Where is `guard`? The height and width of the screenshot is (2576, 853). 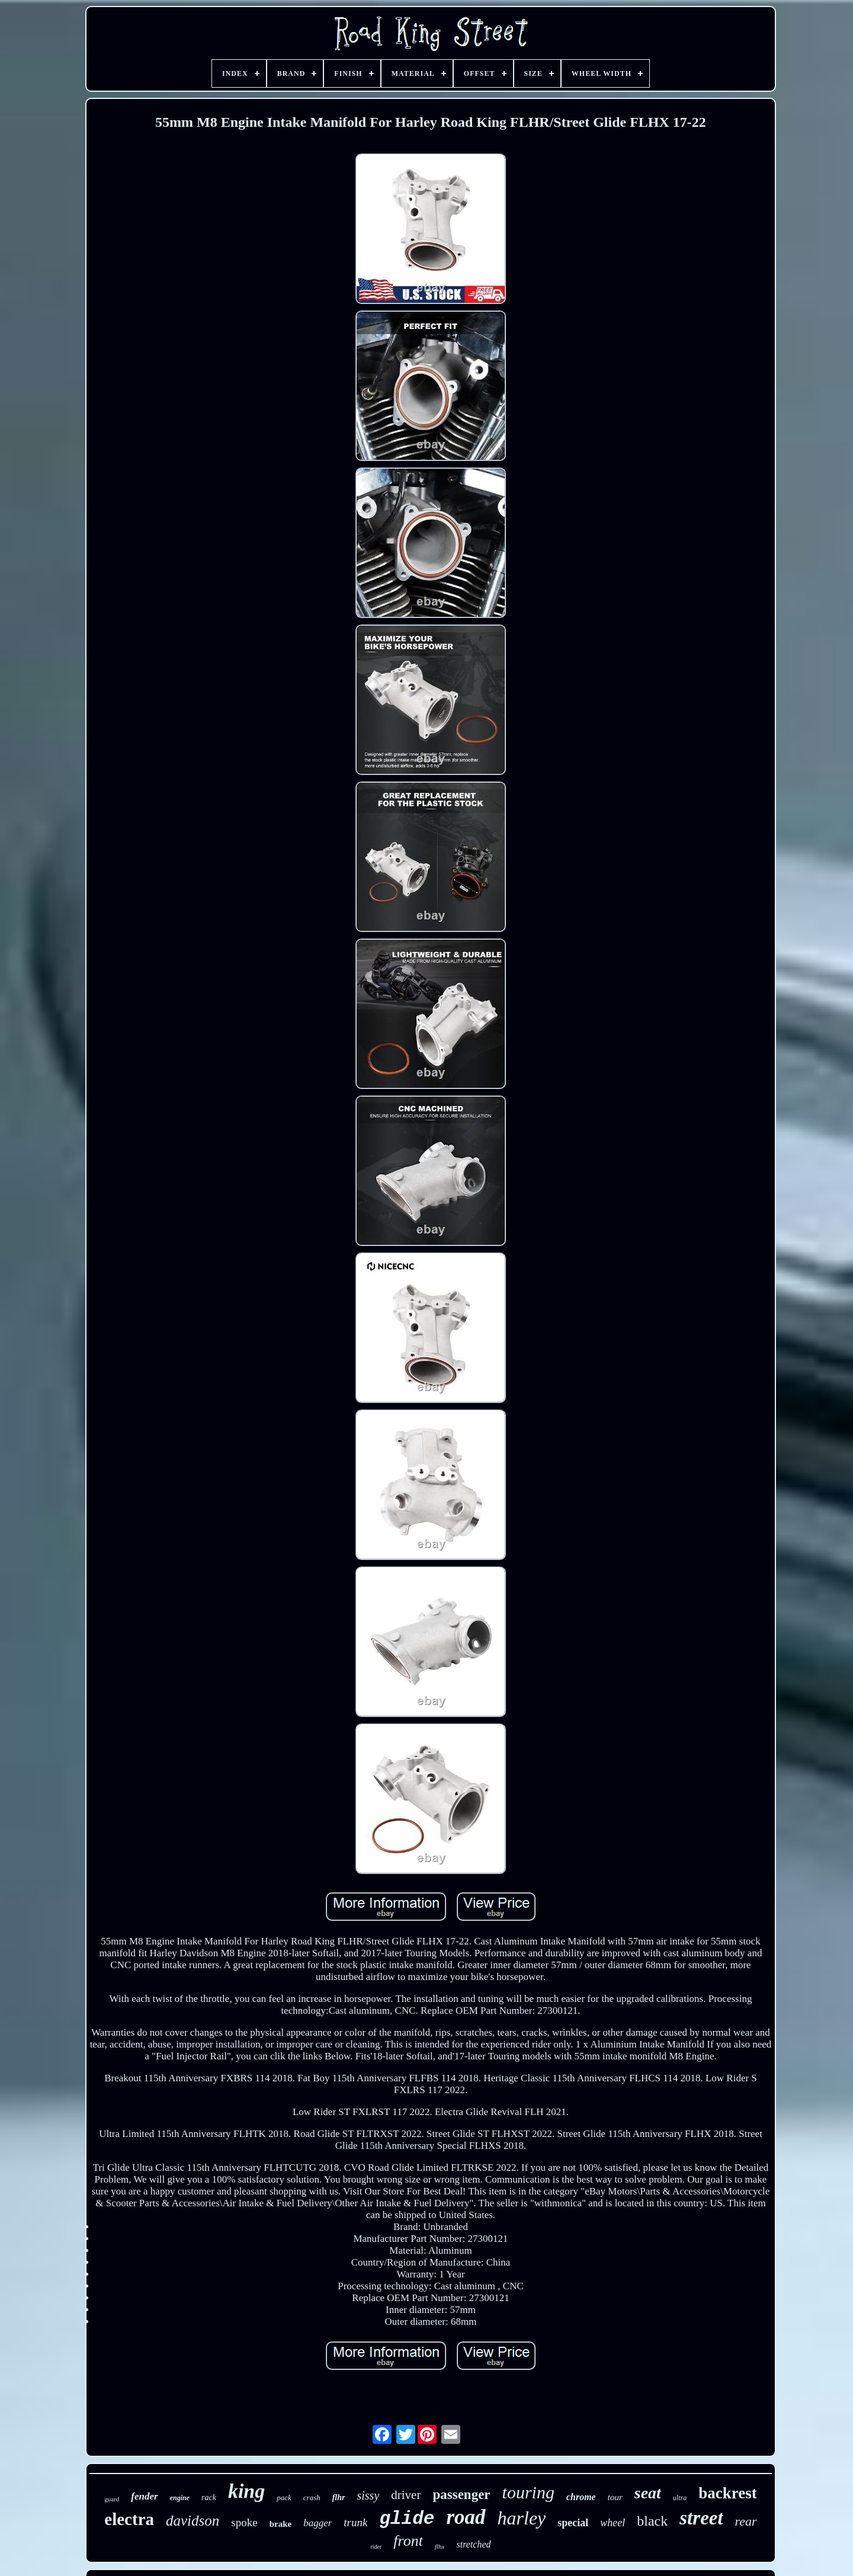
guard is located at coordinates (111, 2499).